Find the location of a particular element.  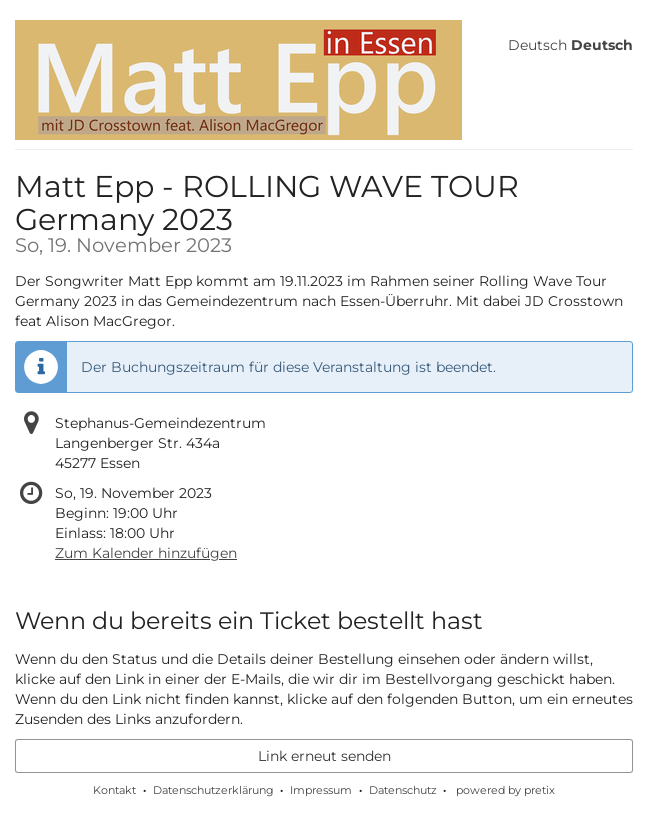

Datenschutzerklärung is located at coordinates (213, 790).